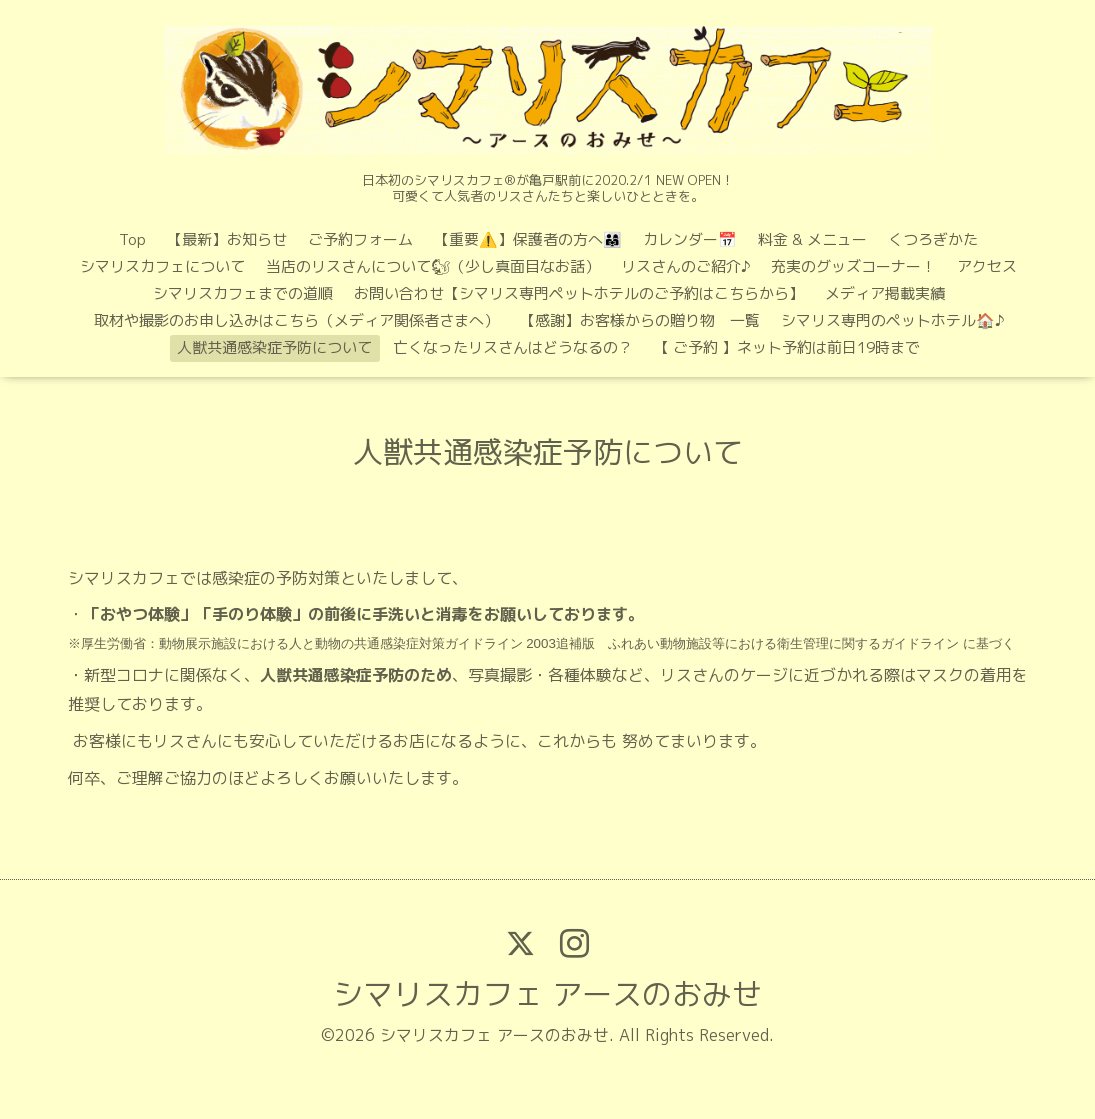  Describe the element at coordinates (933, 239) in the screenshot. I see `くつろぎかた` at that location.